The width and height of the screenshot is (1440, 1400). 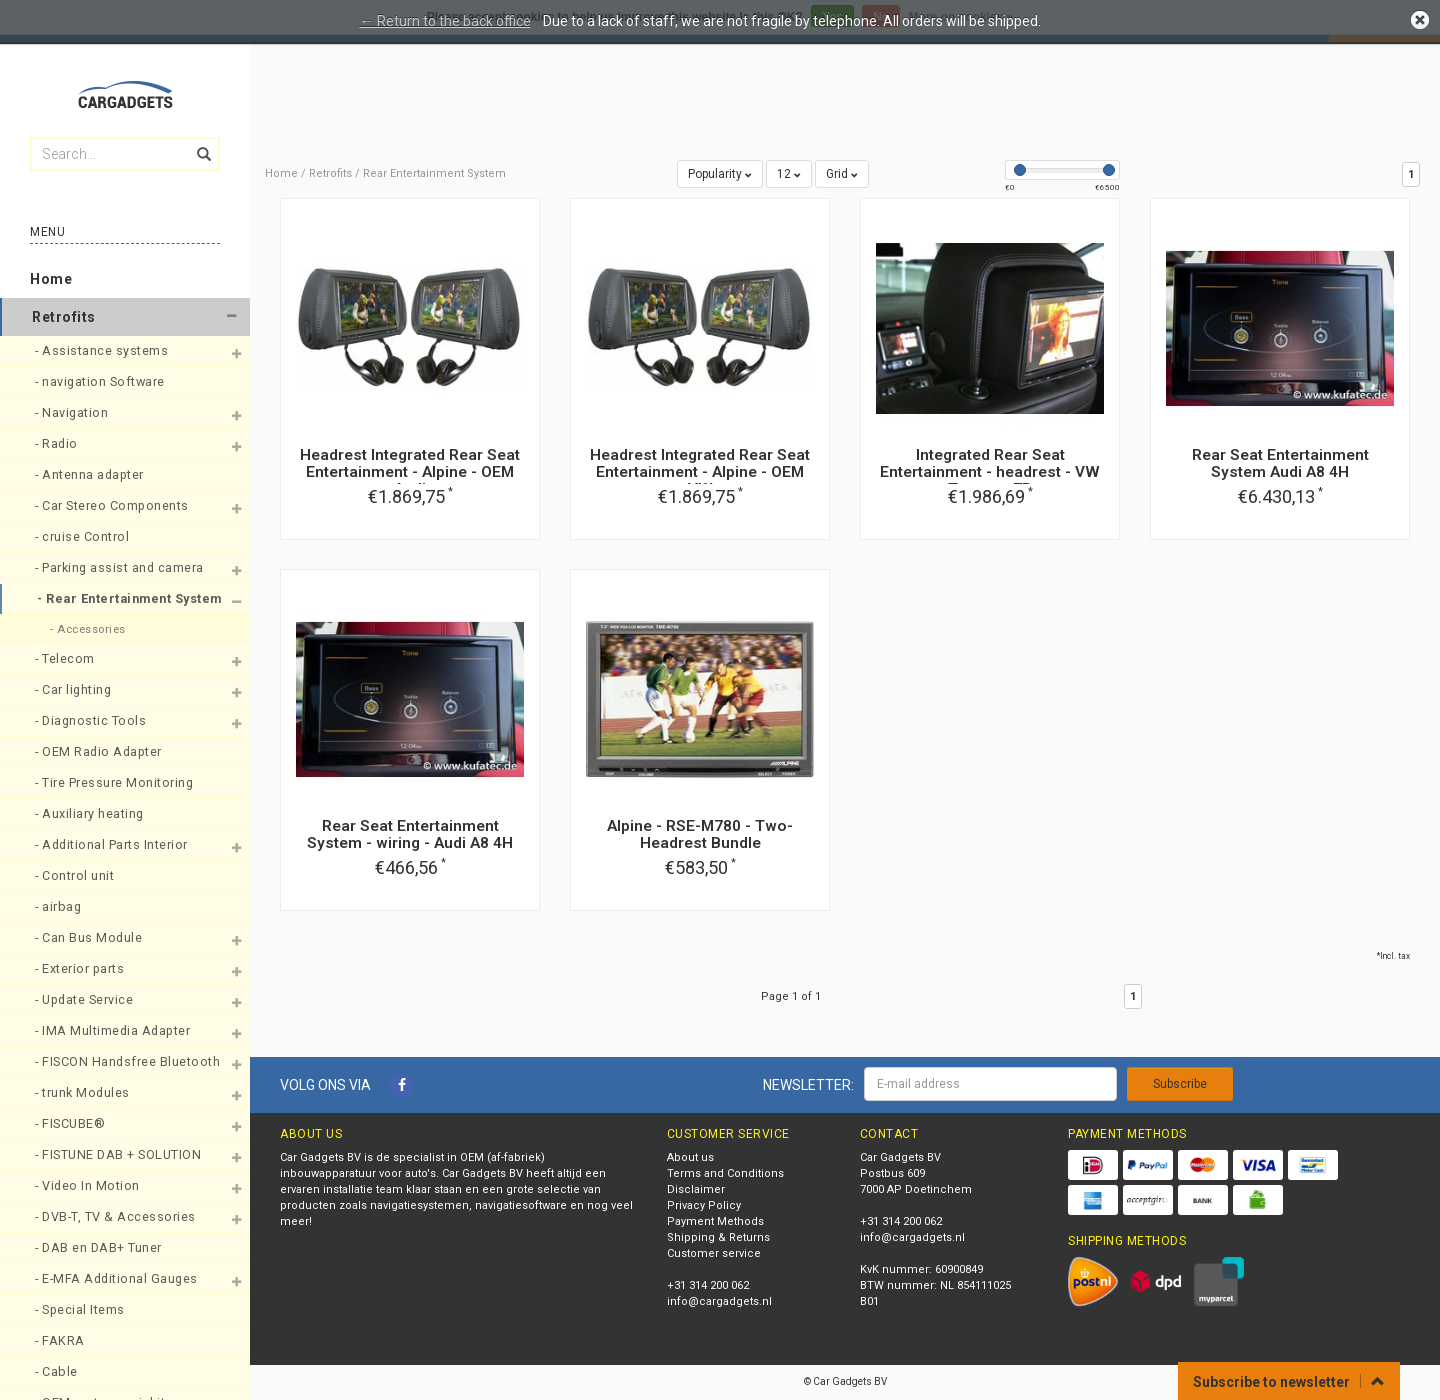 I want to click on - cruise Control, so click(x=84, y=536).